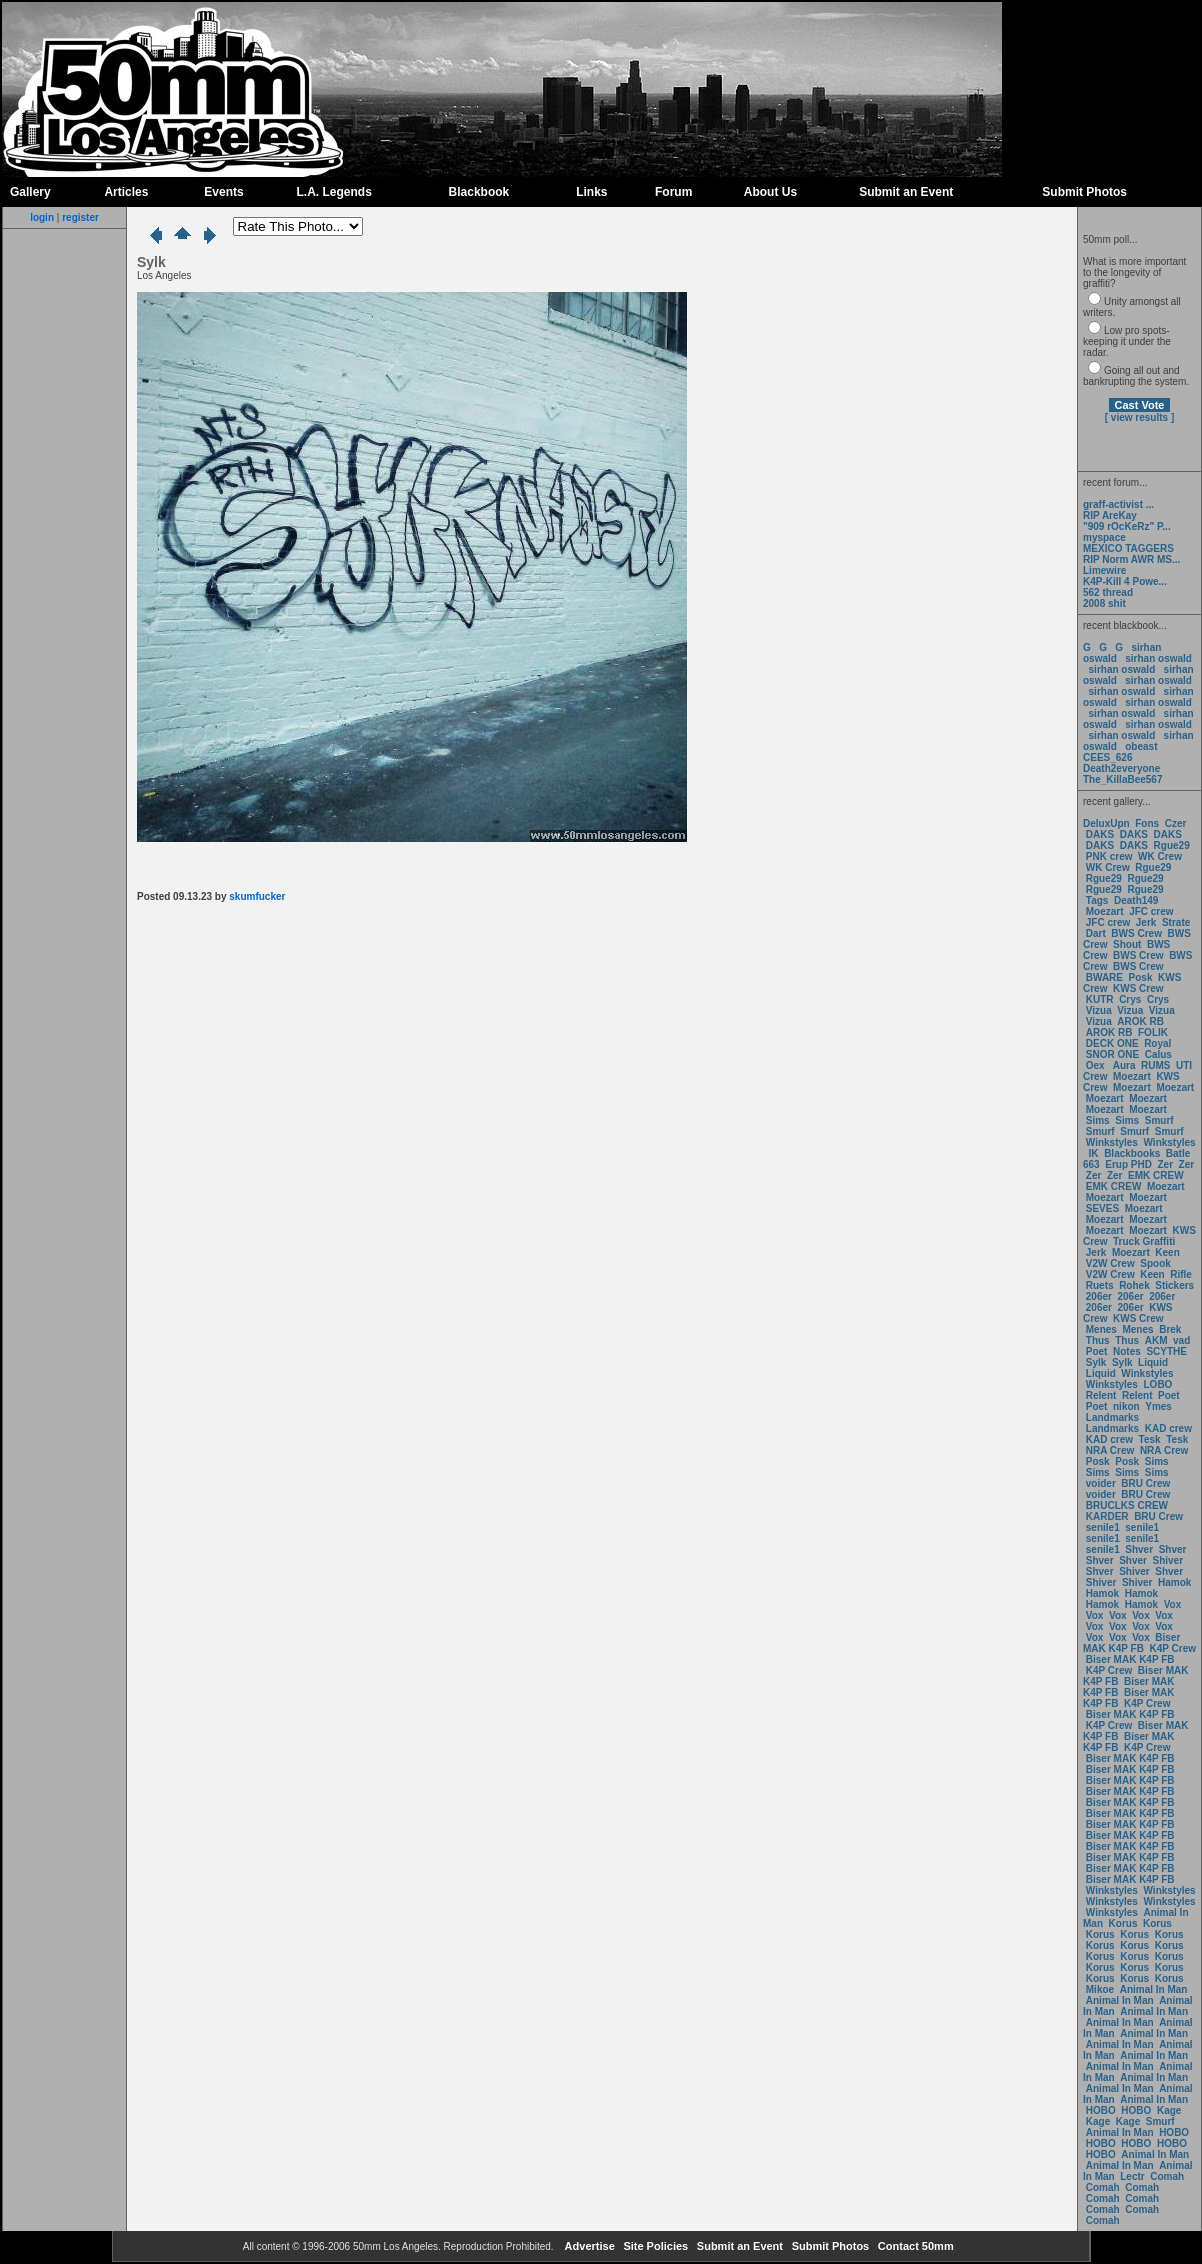  What do you see at coordinates (1103, 1527) in the screenshot?
I see `senile1` at bounding box center [1103, 1527].